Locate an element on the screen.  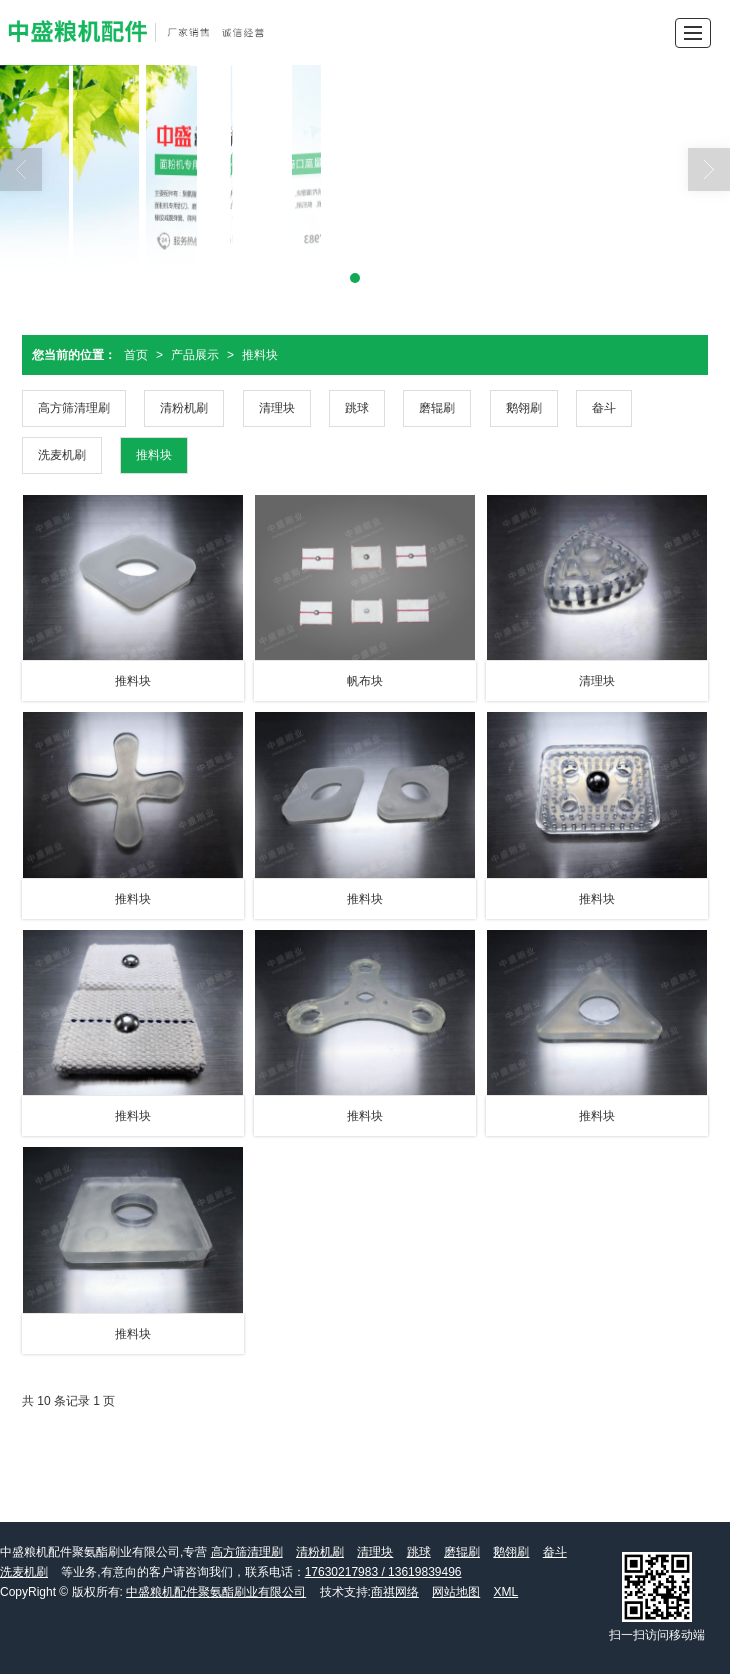
高方筛清理刷 is located at coordinates (74, 408).